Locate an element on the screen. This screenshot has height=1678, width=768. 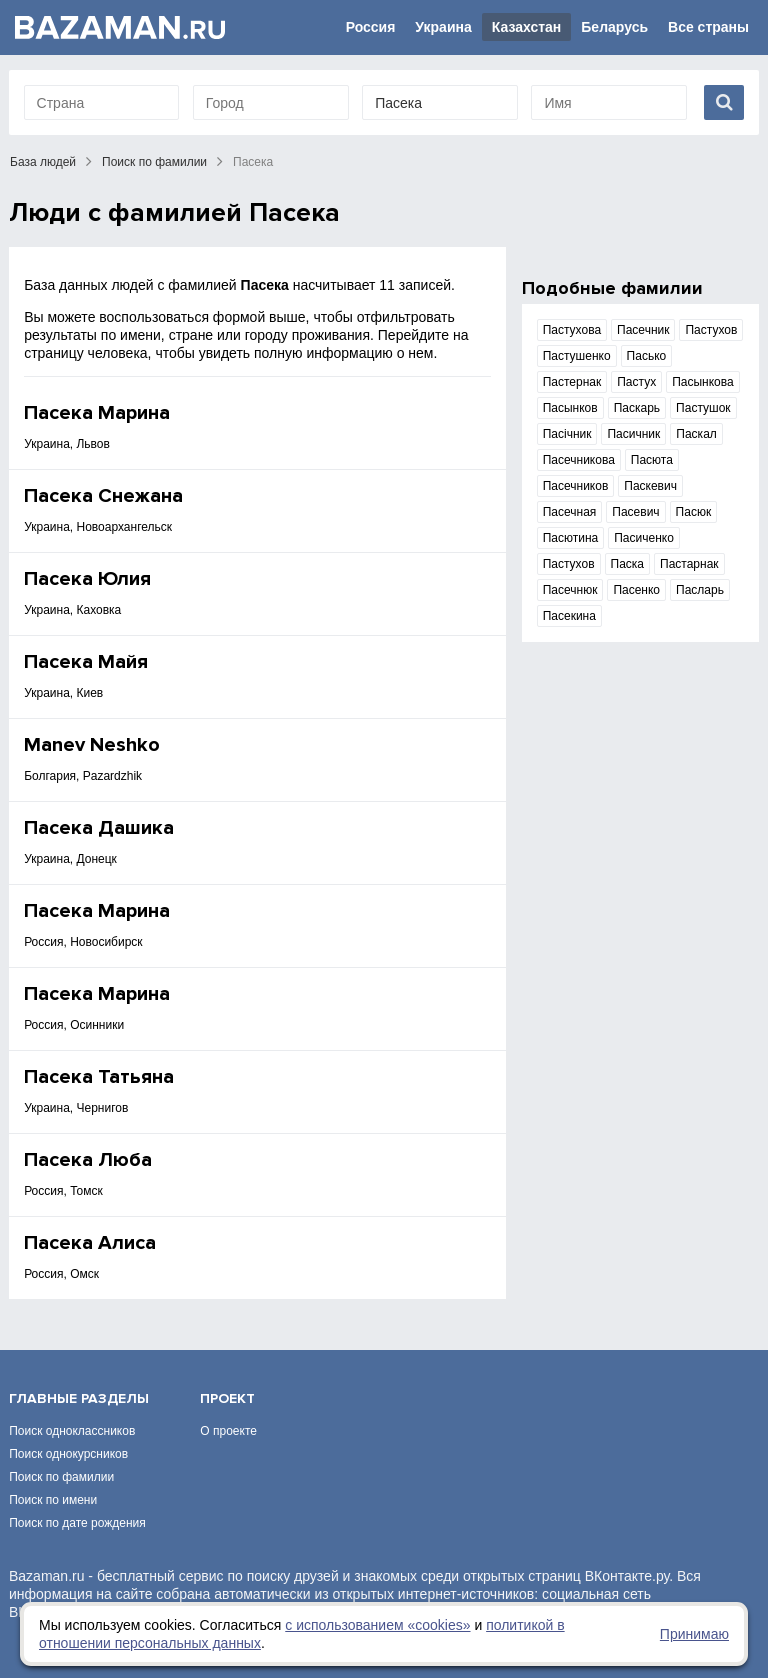
Пасичник is located at coordinates (633, 434).